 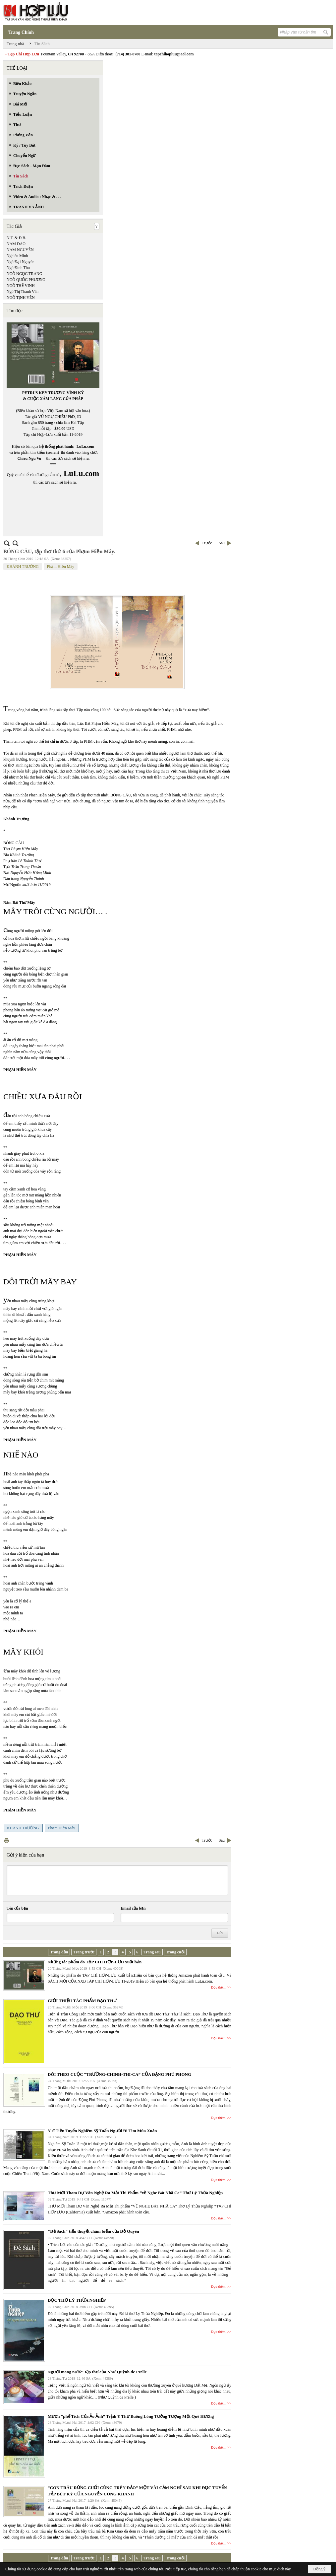 What do you see at coordinates (22, 291) in the screenshot?
I see `Ngô Thị Thanh Vân` at bounding box center [22, 291].